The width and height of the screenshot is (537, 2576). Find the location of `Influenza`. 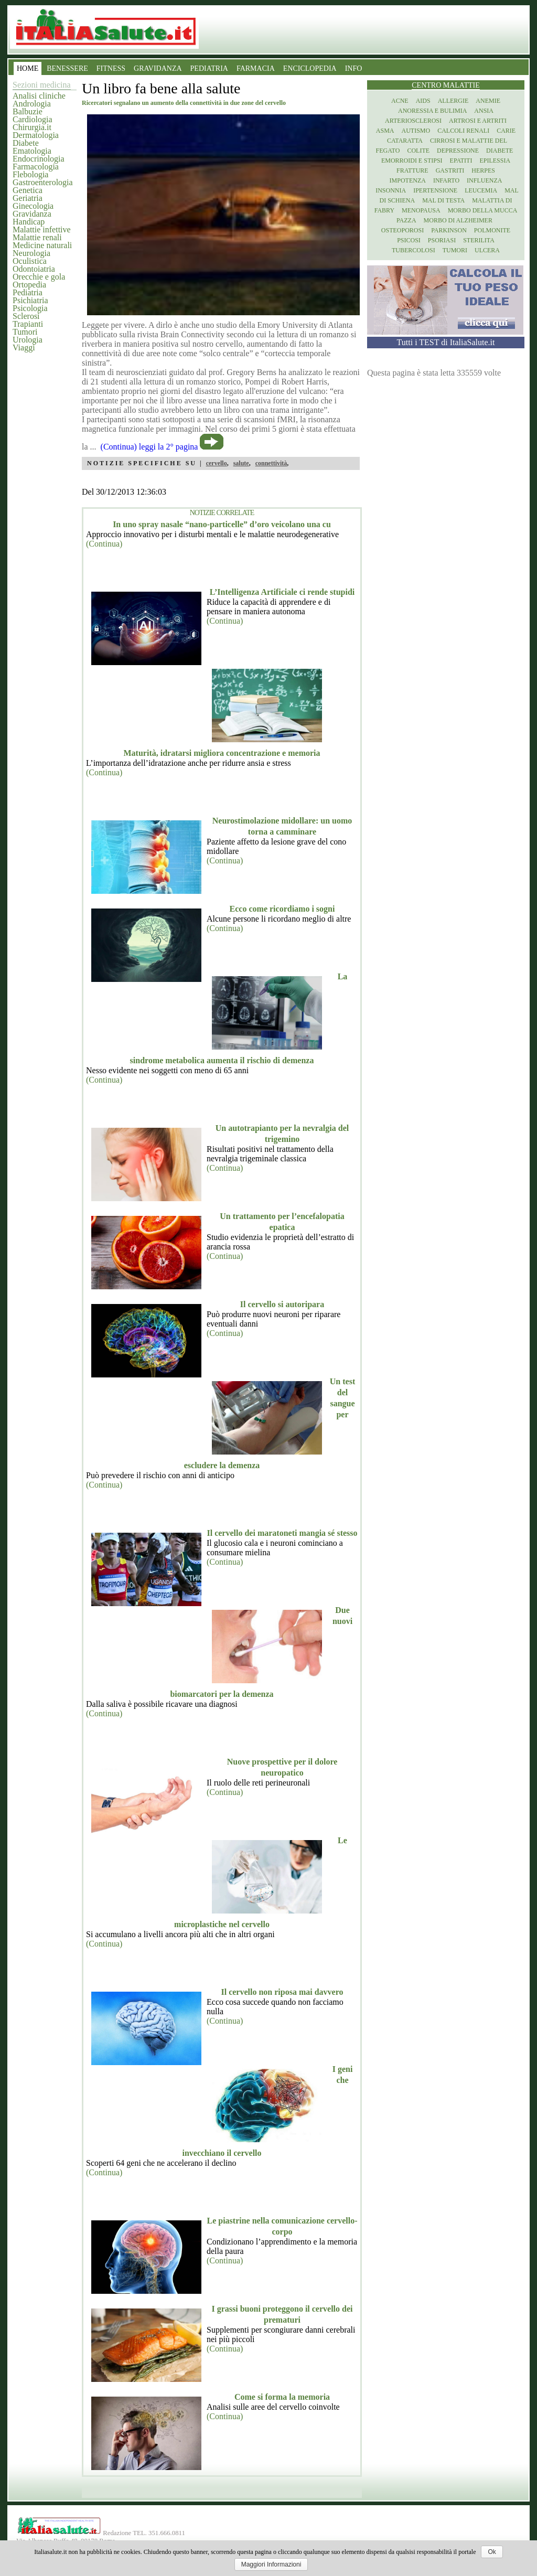

Influenza is located at coordinates (484, 180).